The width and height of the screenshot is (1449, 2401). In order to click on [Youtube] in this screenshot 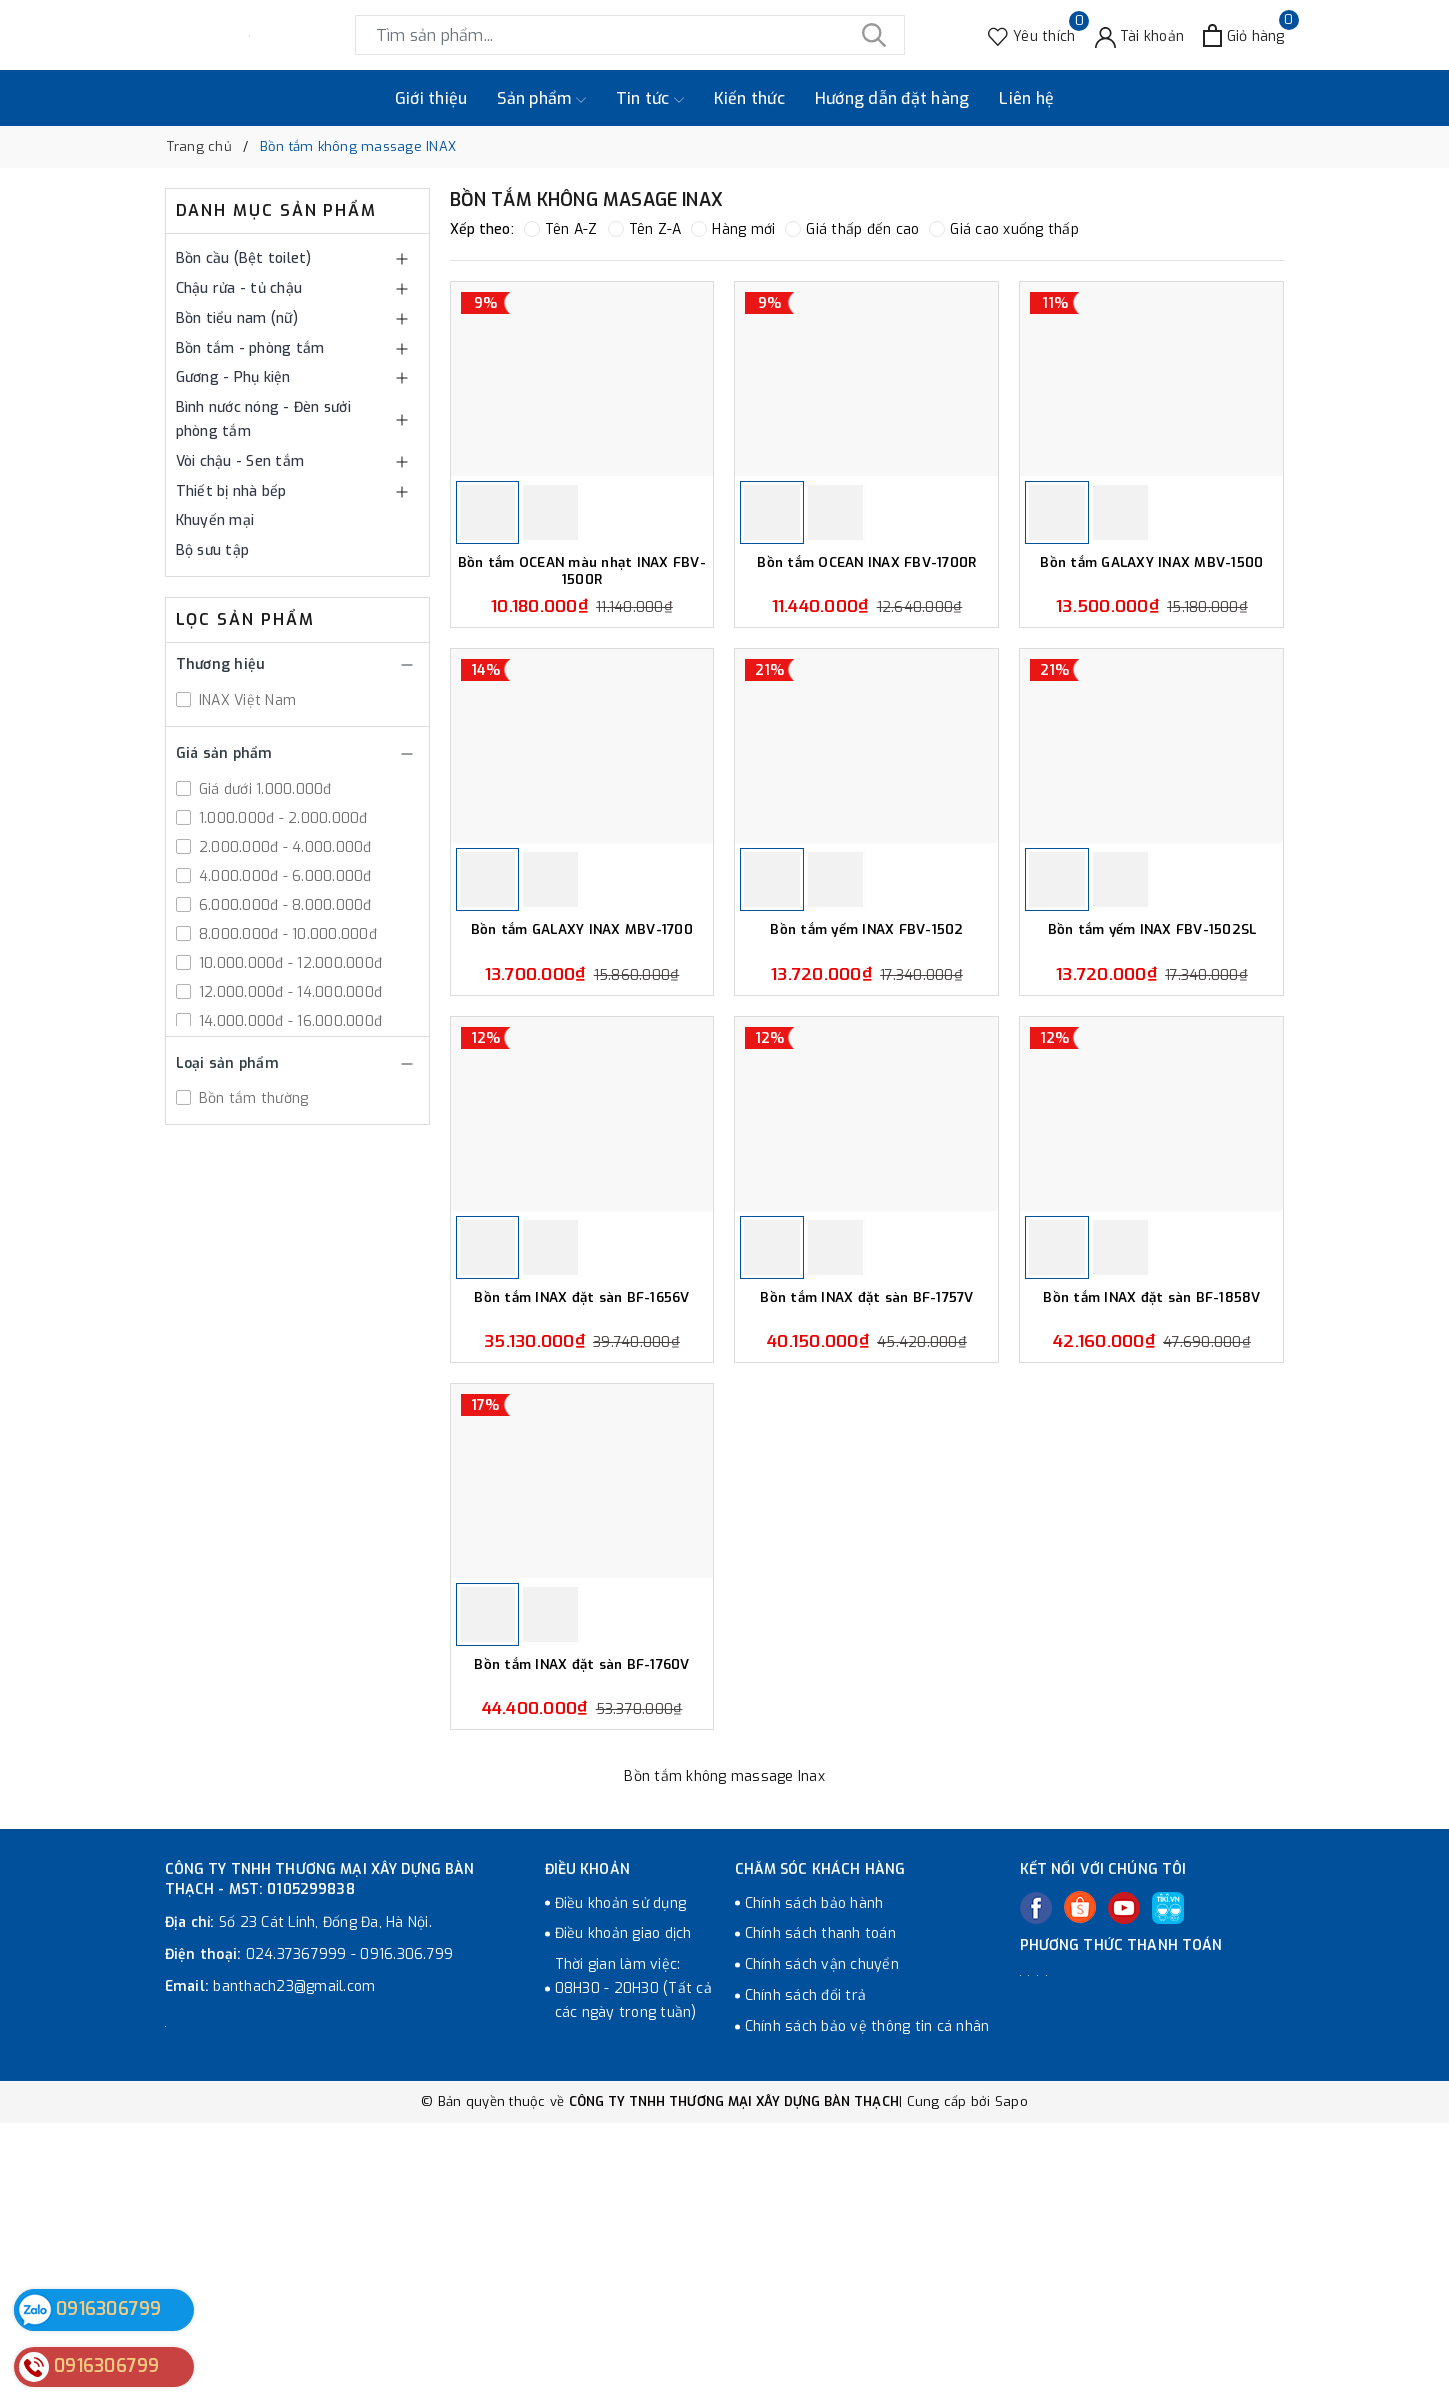, I will do `click(1124, 2186)`.